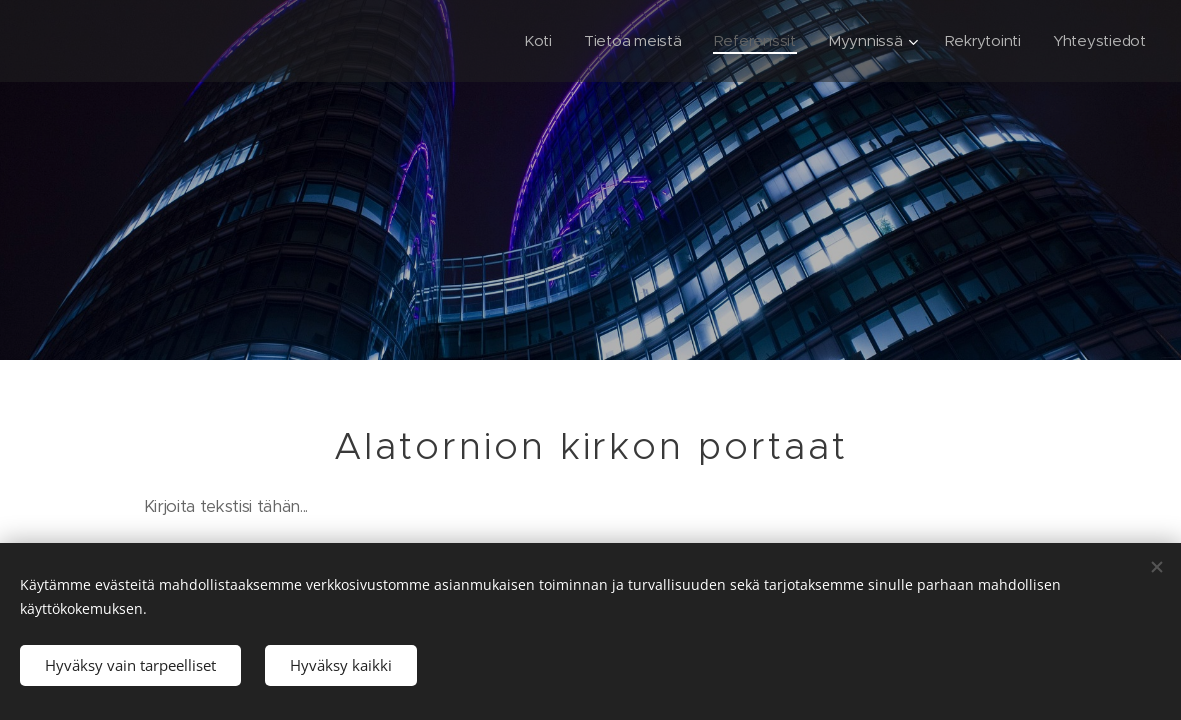 This screenshot has height=720, width=1181. Describe the element at coordinates (529, 41) in the screenshot. I see `[menuitem]` at that location.